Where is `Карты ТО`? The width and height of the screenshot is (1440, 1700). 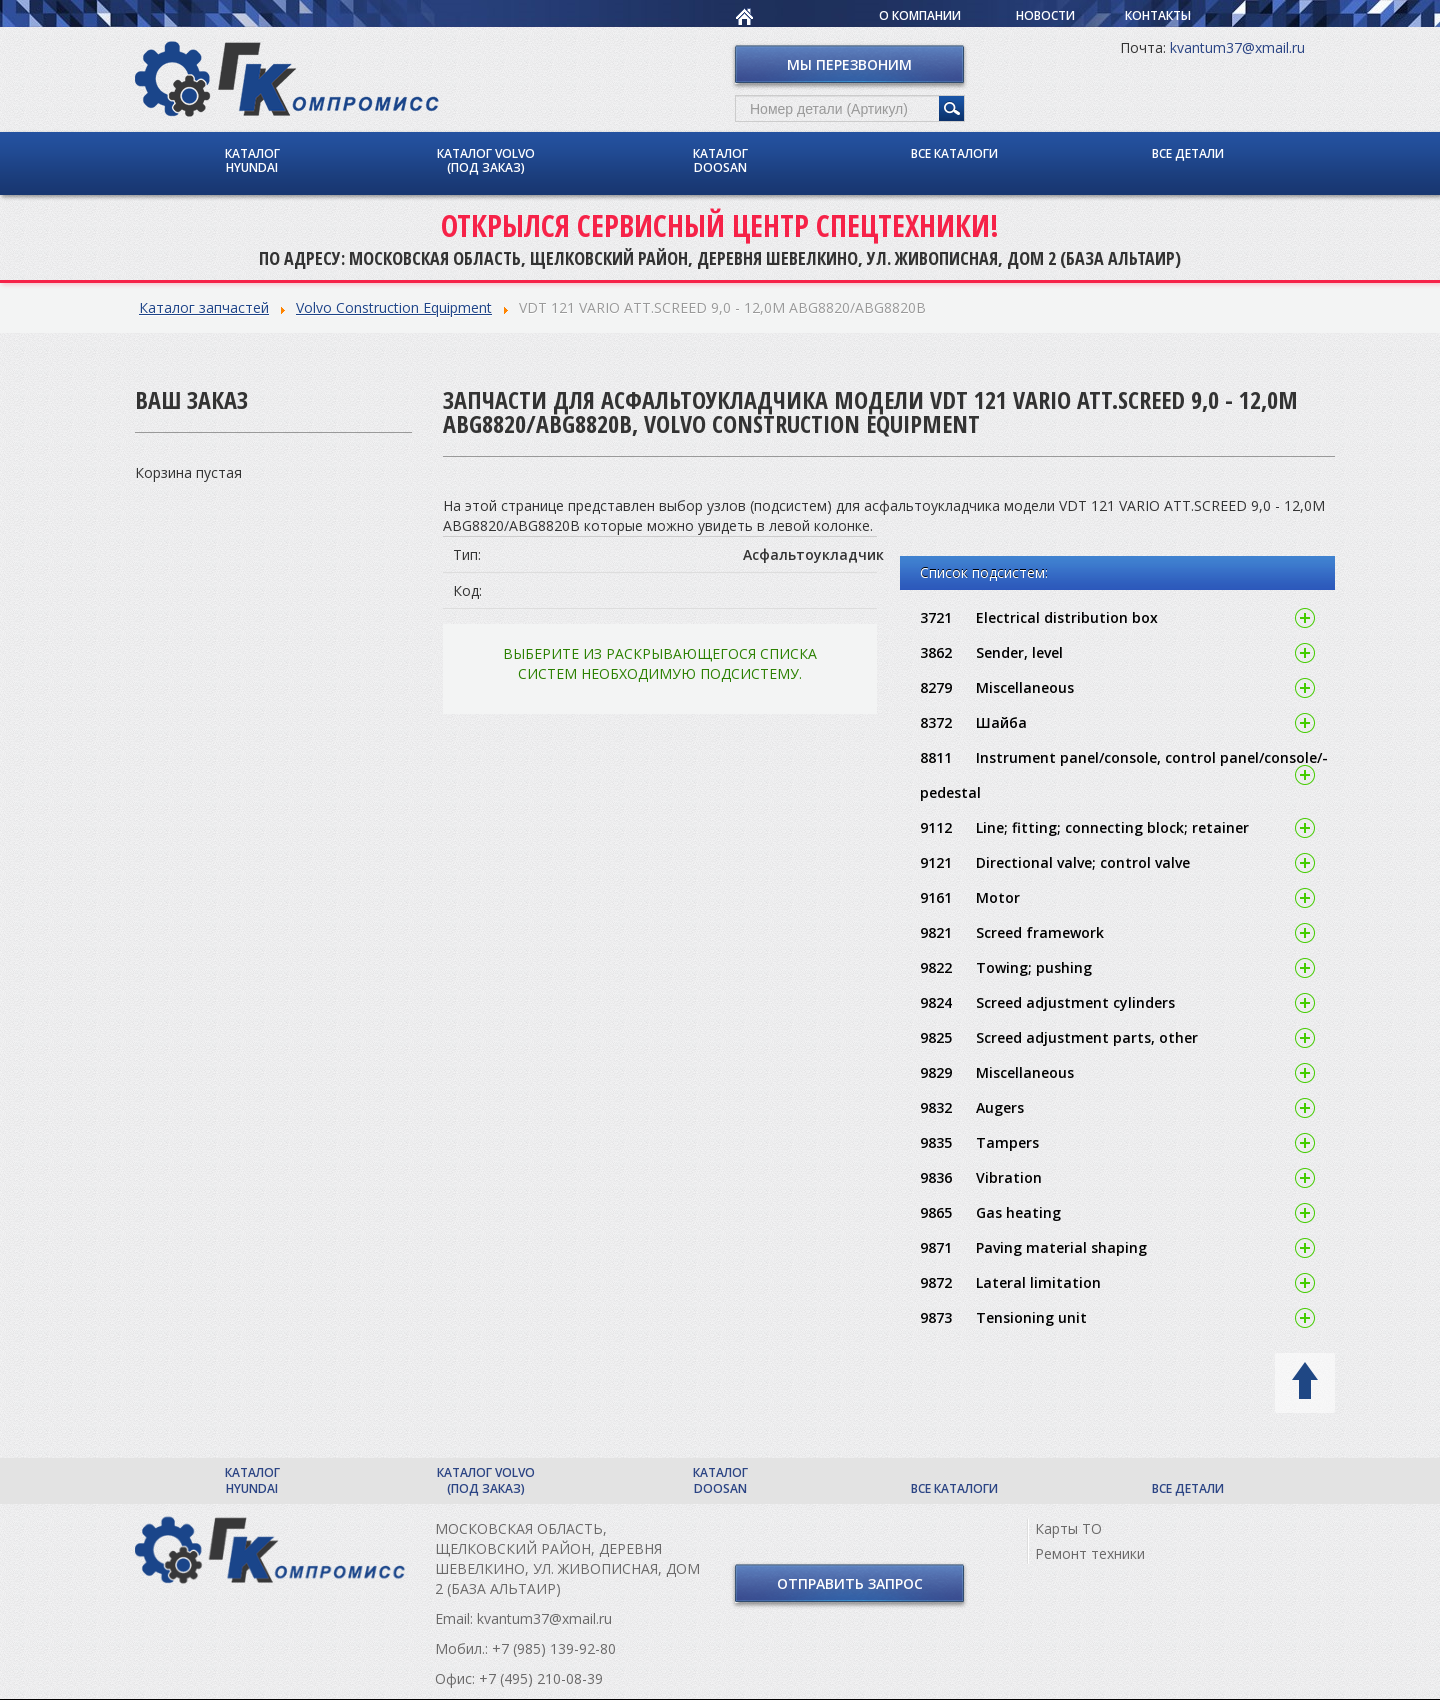 Карты ТО is located at coordinates (1068, 1528).